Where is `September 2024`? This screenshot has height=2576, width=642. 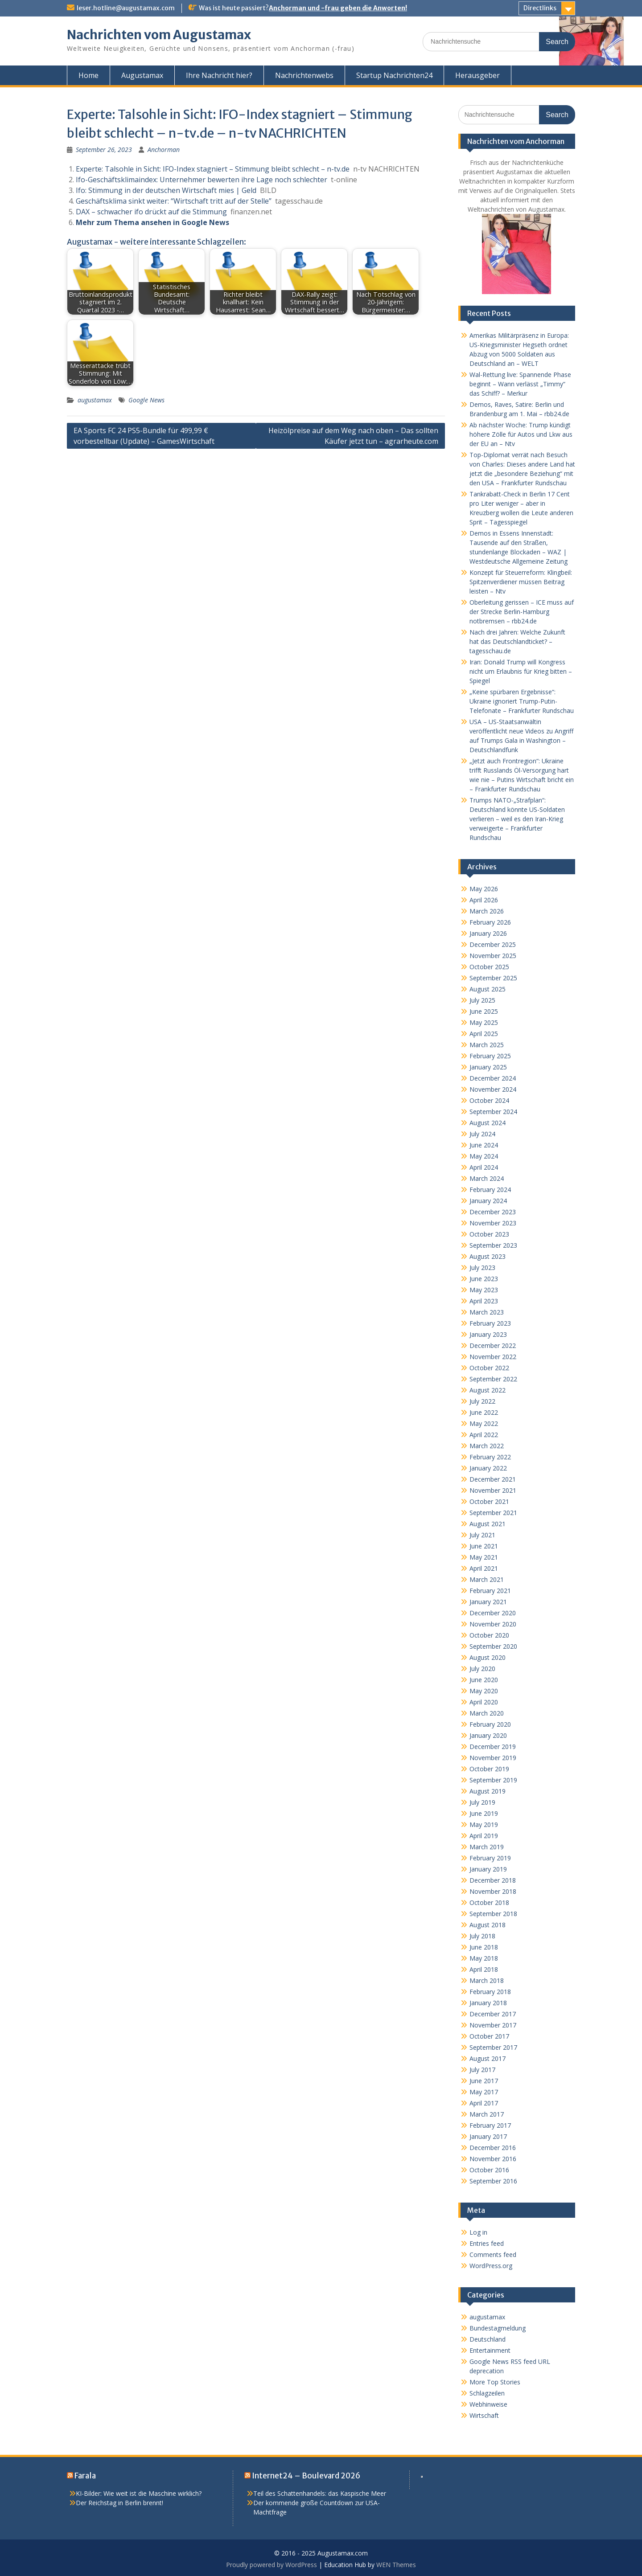 September 2024 is located at coordinates (493, 1111).